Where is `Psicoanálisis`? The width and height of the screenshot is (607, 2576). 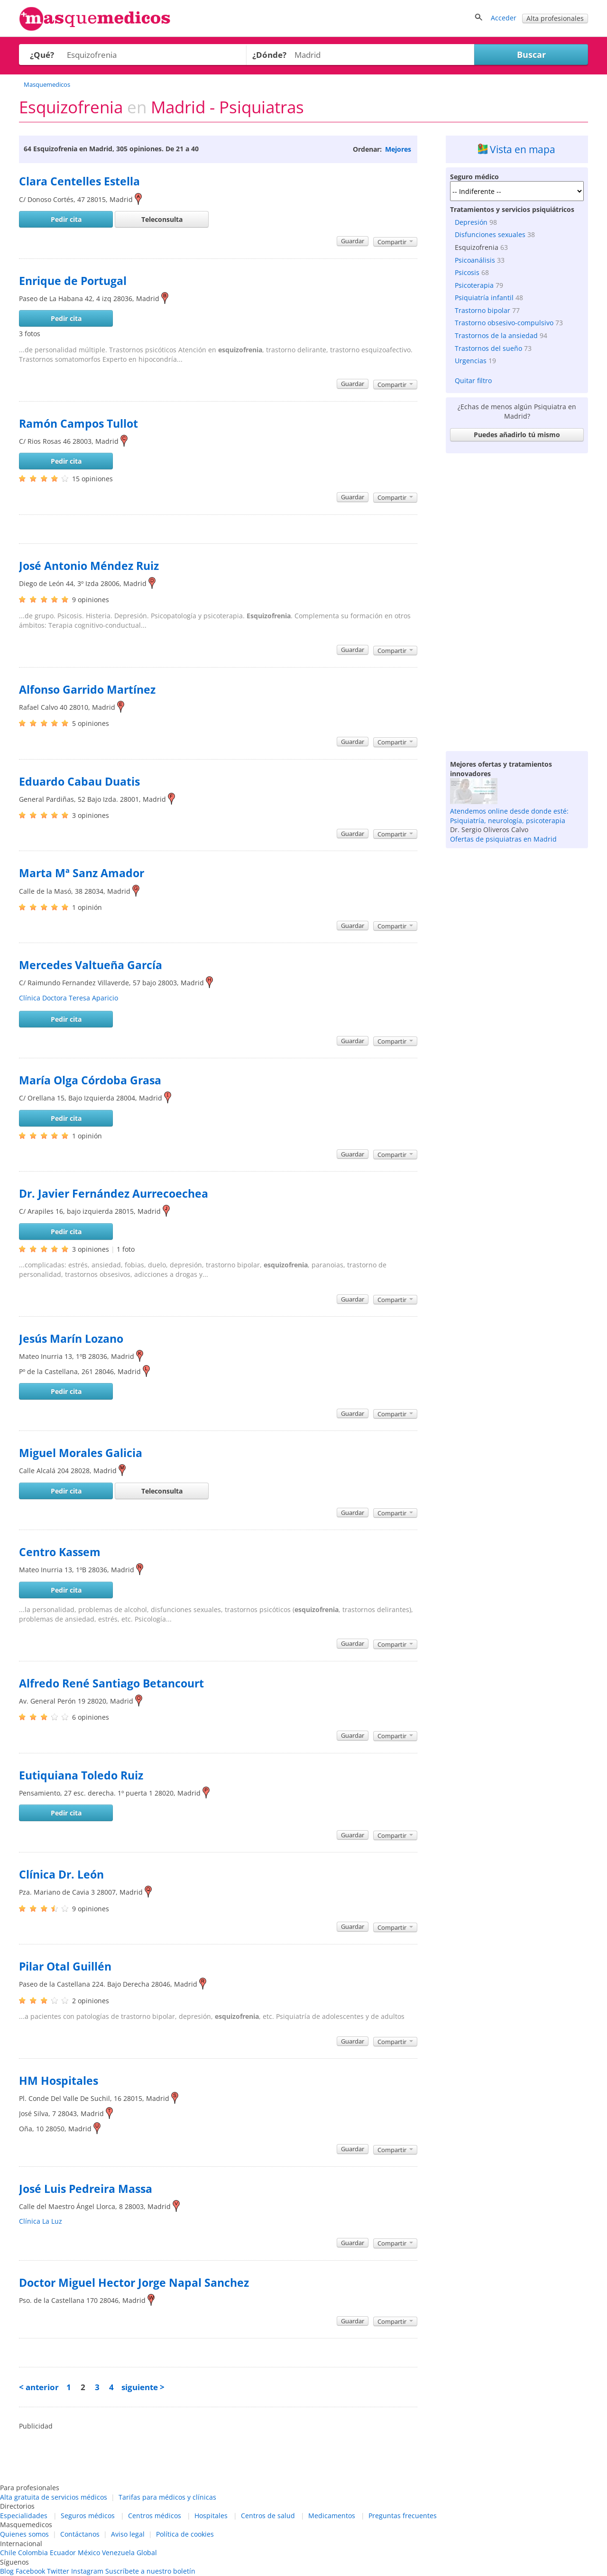 Psicoanálisis is located at coordinates (475, 260).